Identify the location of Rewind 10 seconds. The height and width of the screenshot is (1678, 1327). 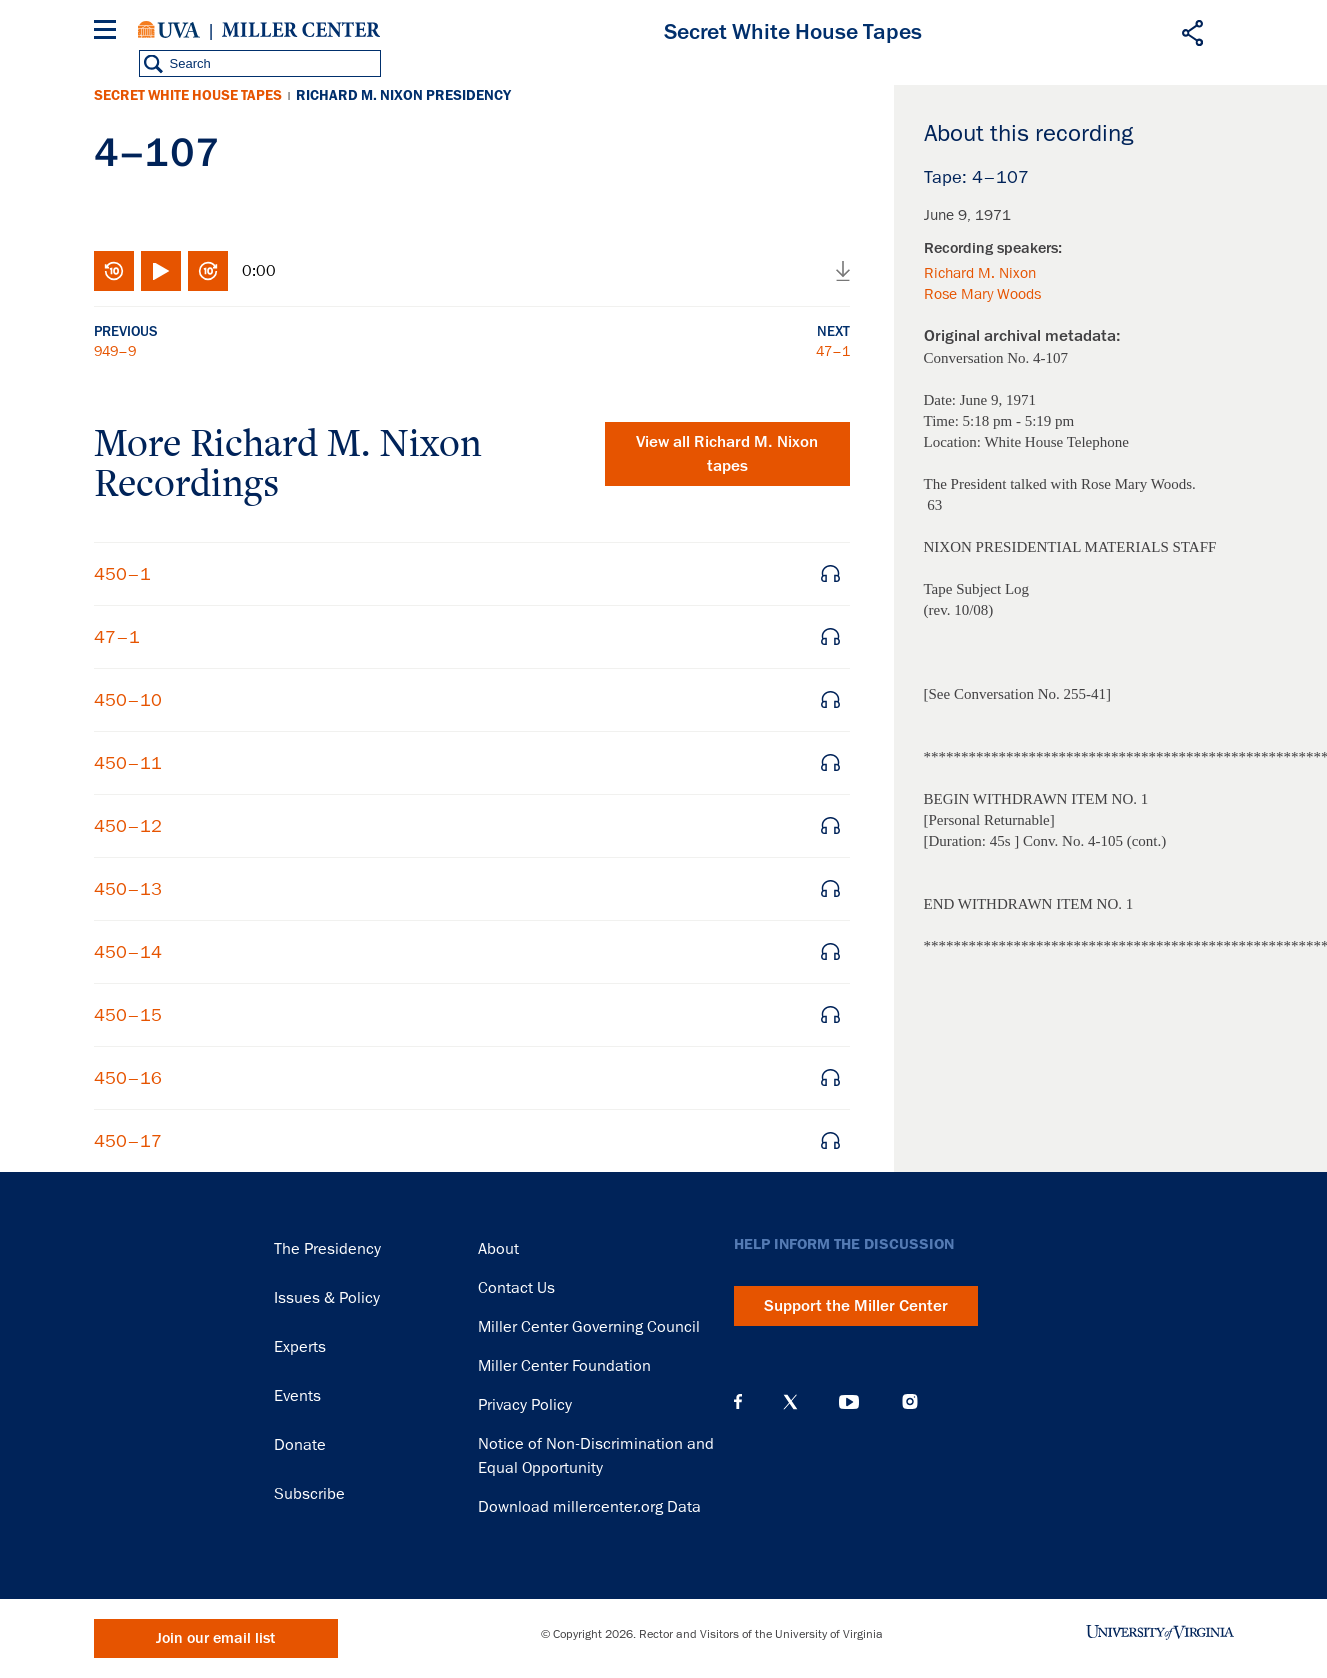
(114, 271).